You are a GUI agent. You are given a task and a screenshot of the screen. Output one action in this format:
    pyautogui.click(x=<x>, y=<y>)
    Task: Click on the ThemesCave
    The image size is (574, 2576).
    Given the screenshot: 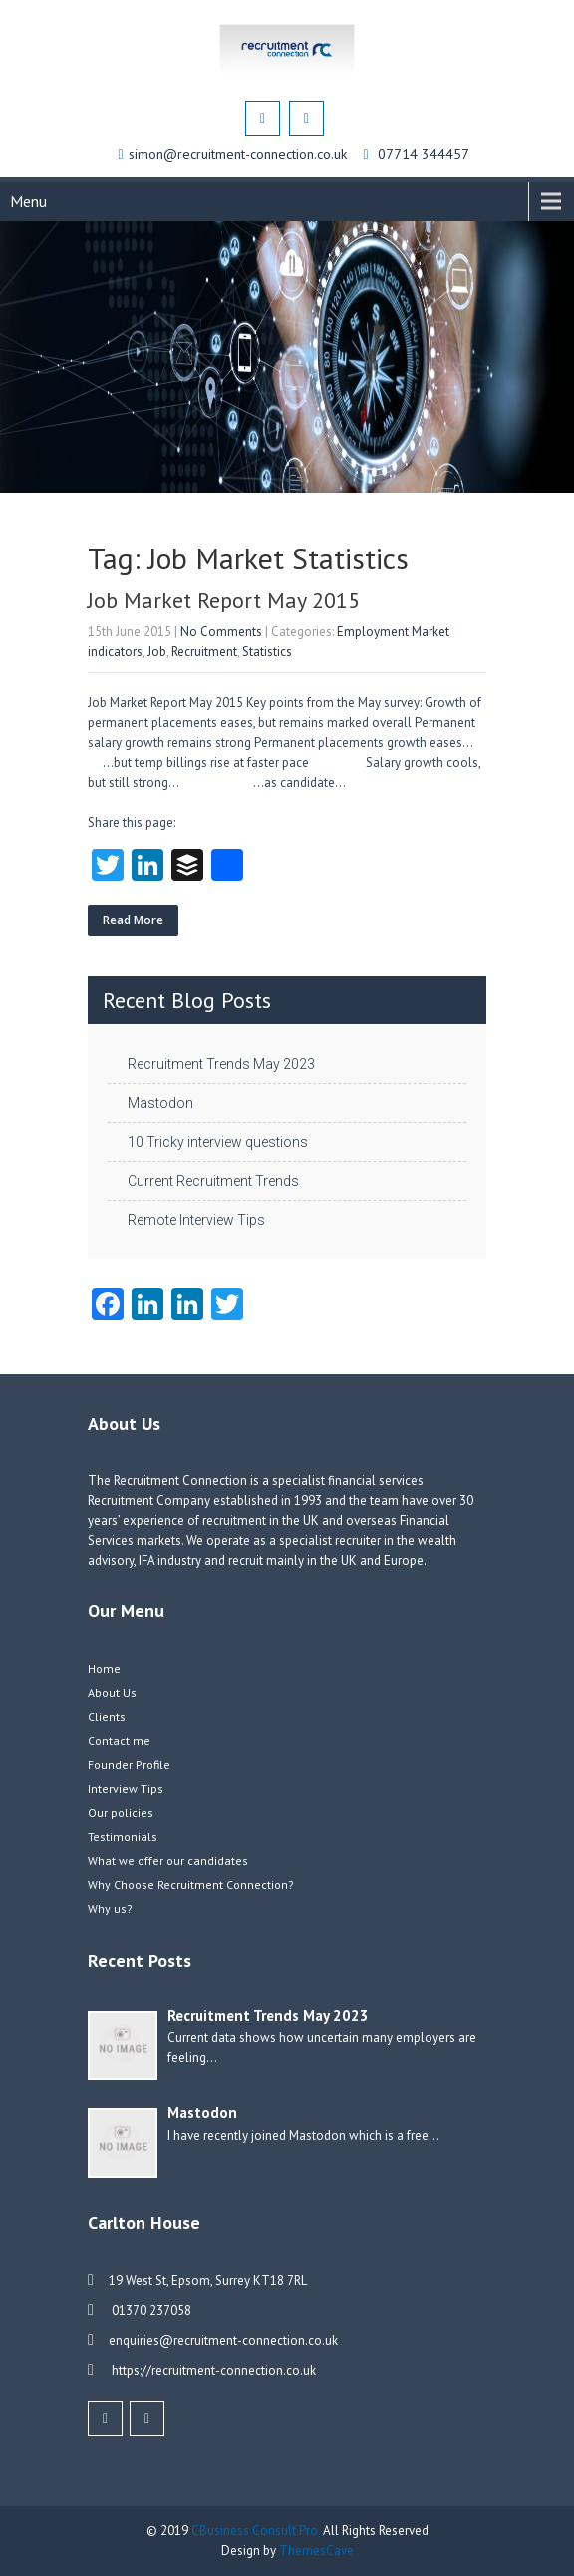 What is the action you would take?
    pyautogui.click(x=316, y=2550)
    